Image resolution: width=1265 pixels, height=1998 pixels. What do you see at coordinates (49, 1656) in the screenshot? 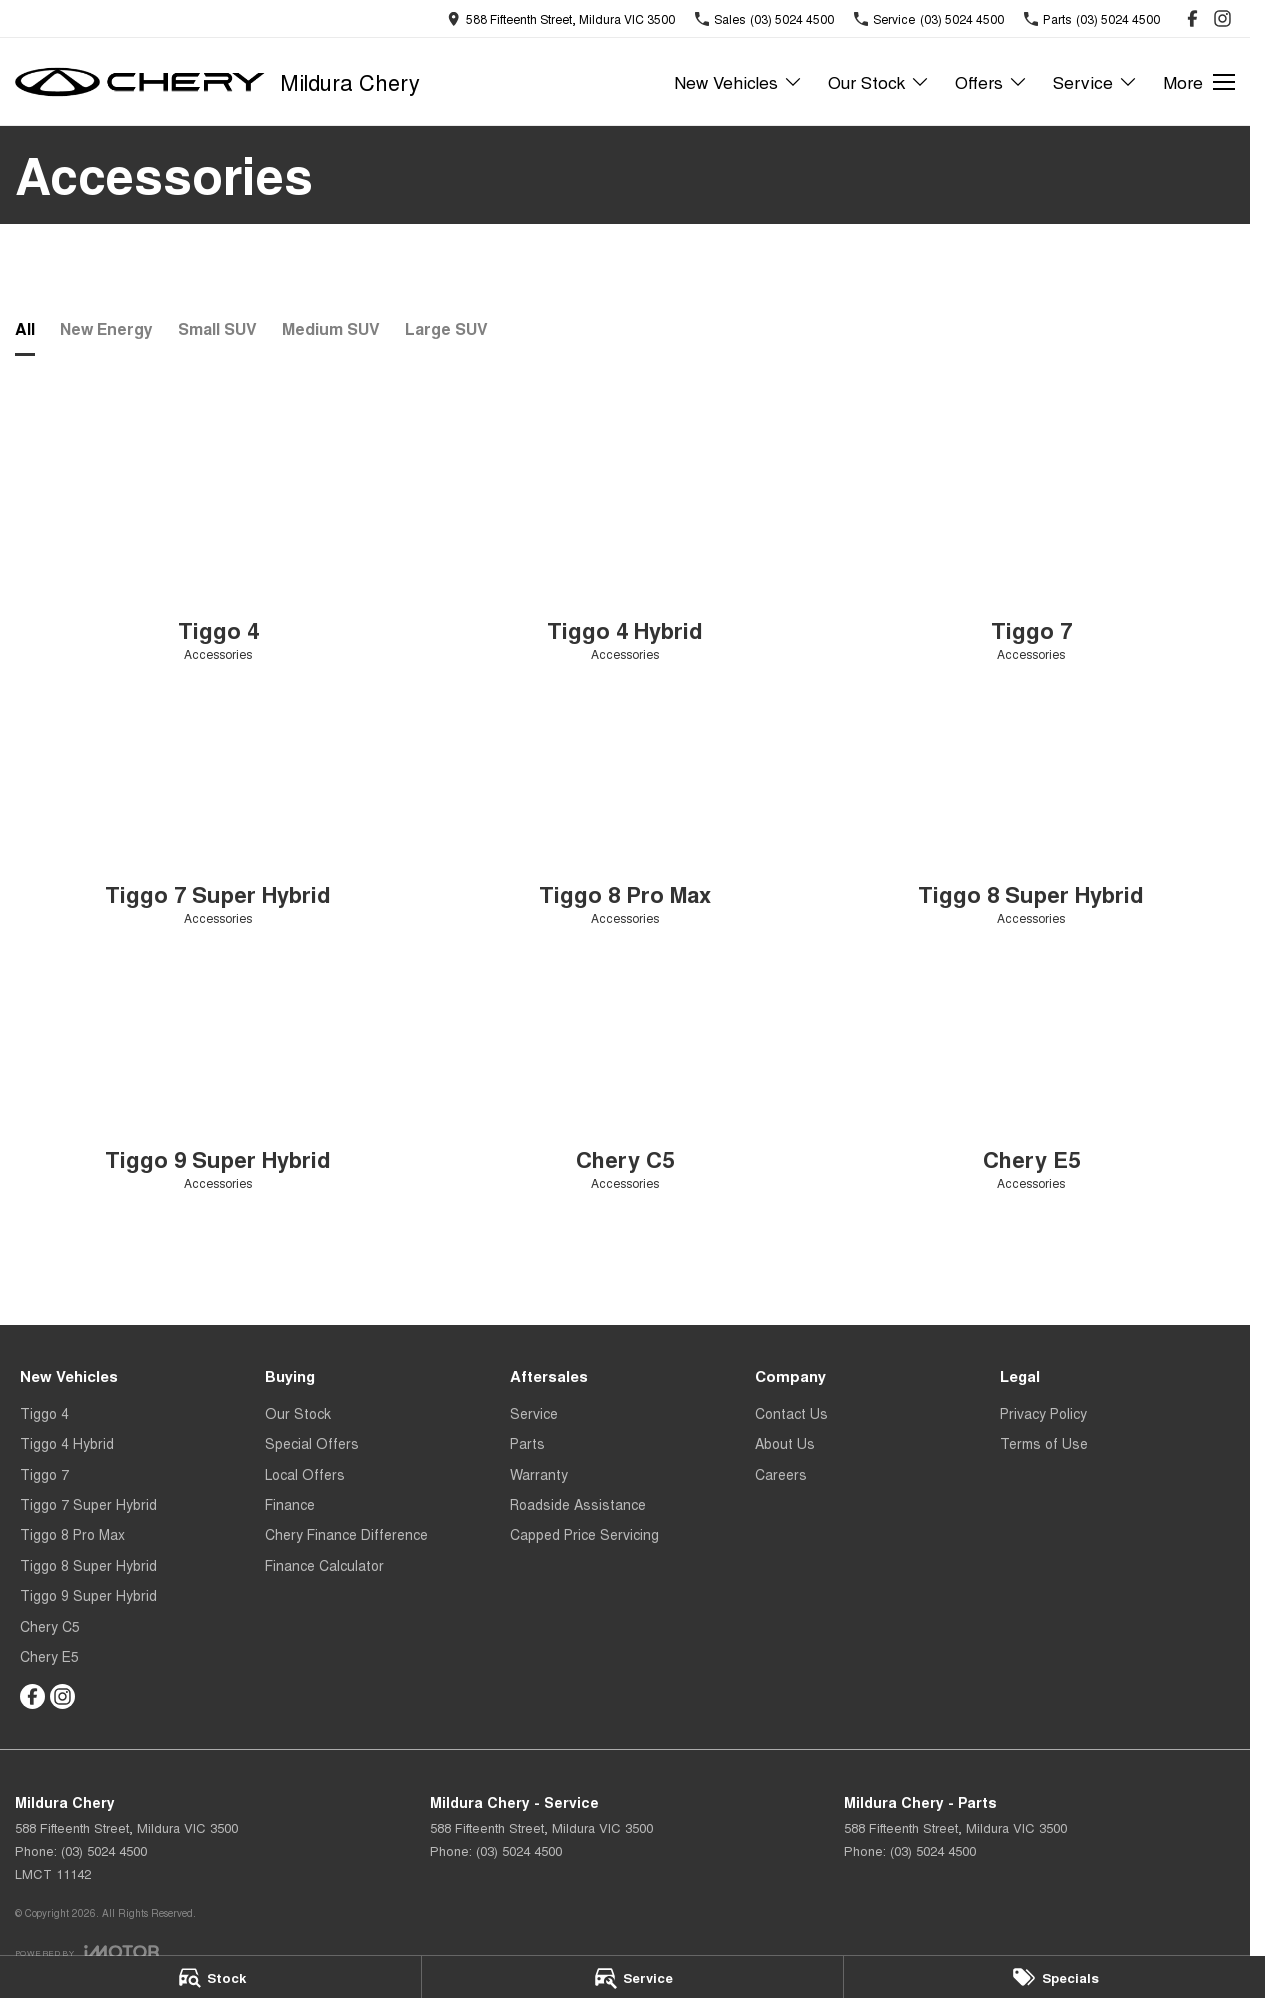
I see `Chery E5` at bounding box center [49, 1656].